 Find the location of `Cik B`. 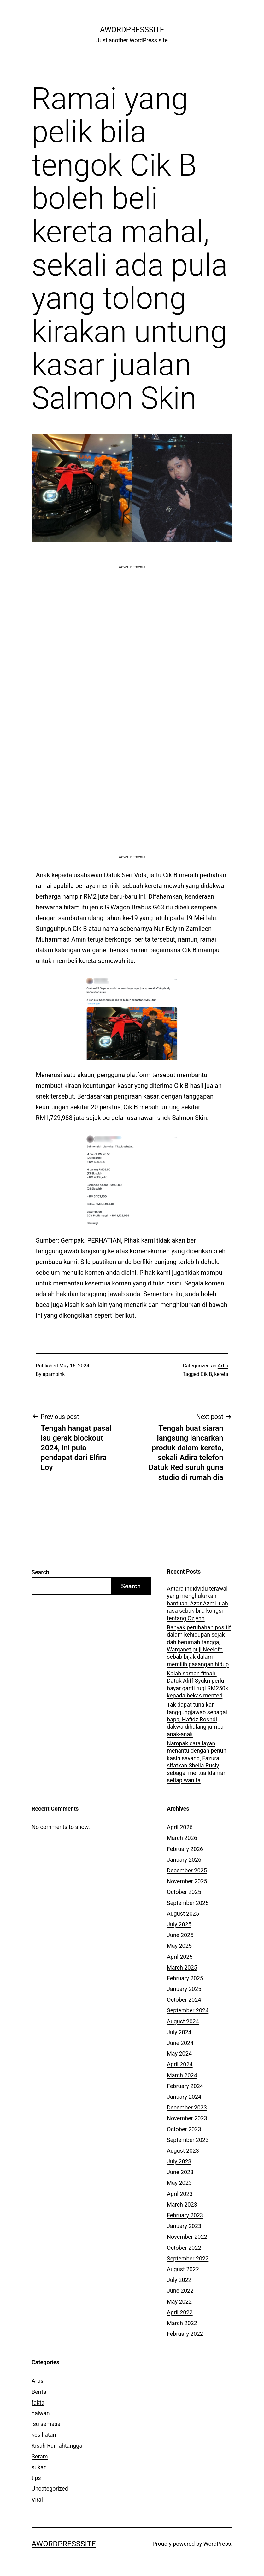

Cik B is located at coordinates (206, 1374).